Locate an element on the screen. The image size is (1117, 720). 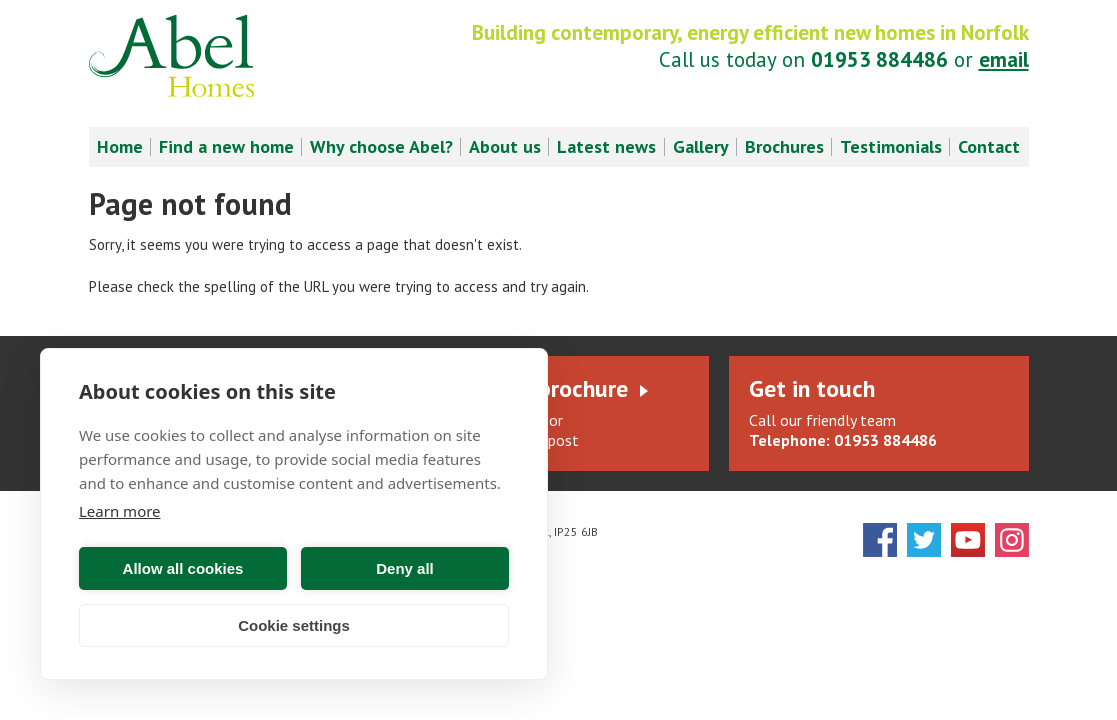
Gallery [menuitem] is located at coordinates (701, 146).